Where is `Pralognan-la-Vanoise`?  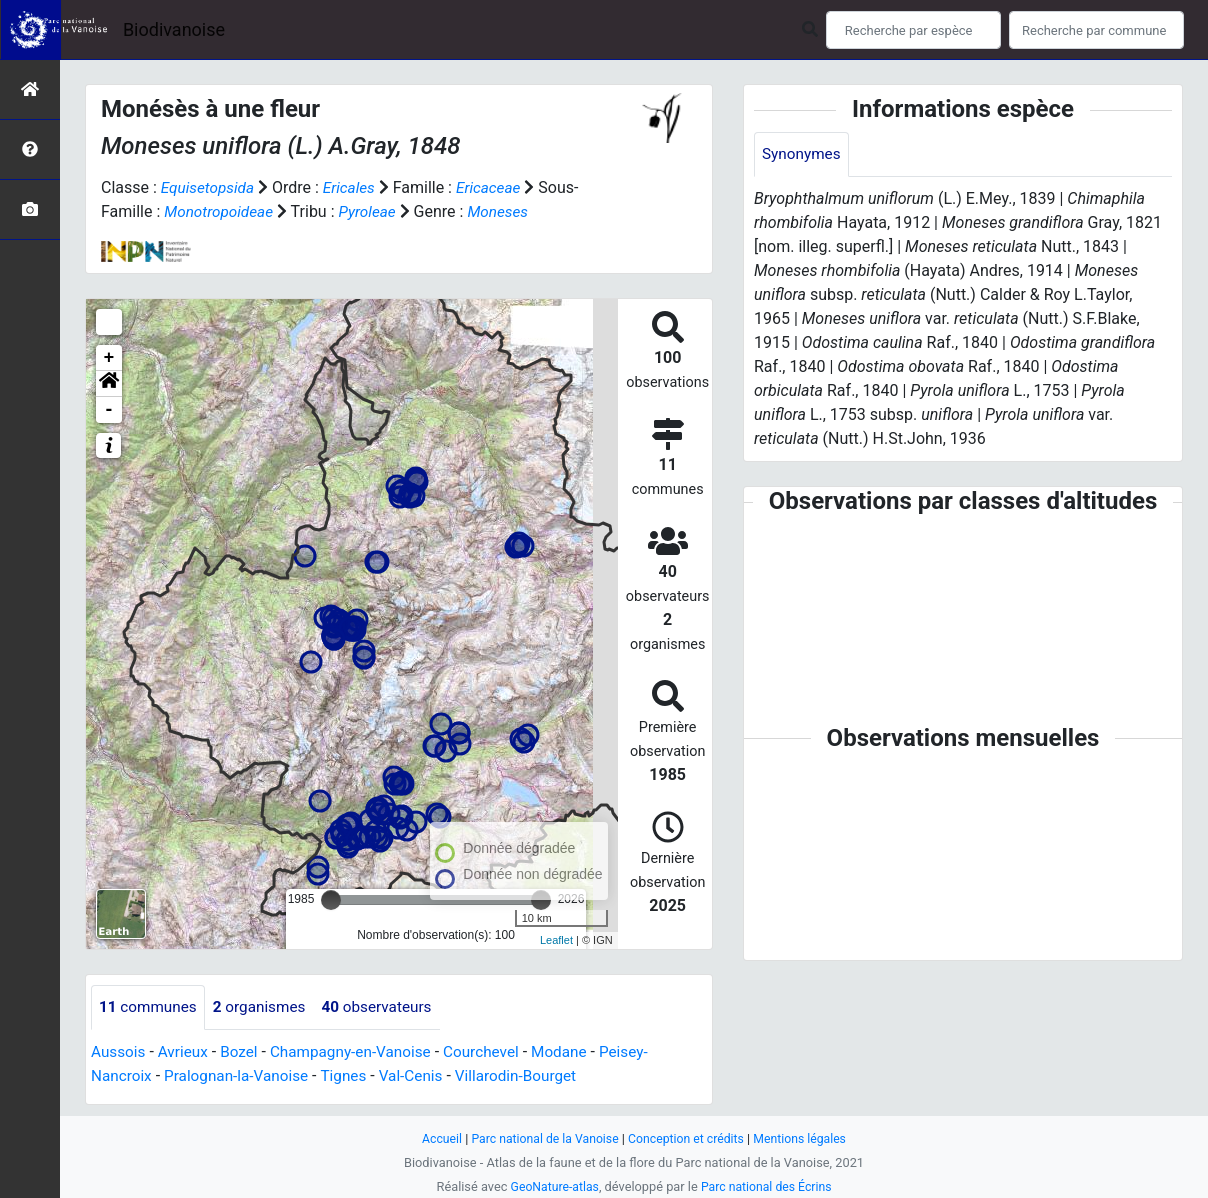
Pralognan-la-Vanoise is located at coordinates (242, 1076).